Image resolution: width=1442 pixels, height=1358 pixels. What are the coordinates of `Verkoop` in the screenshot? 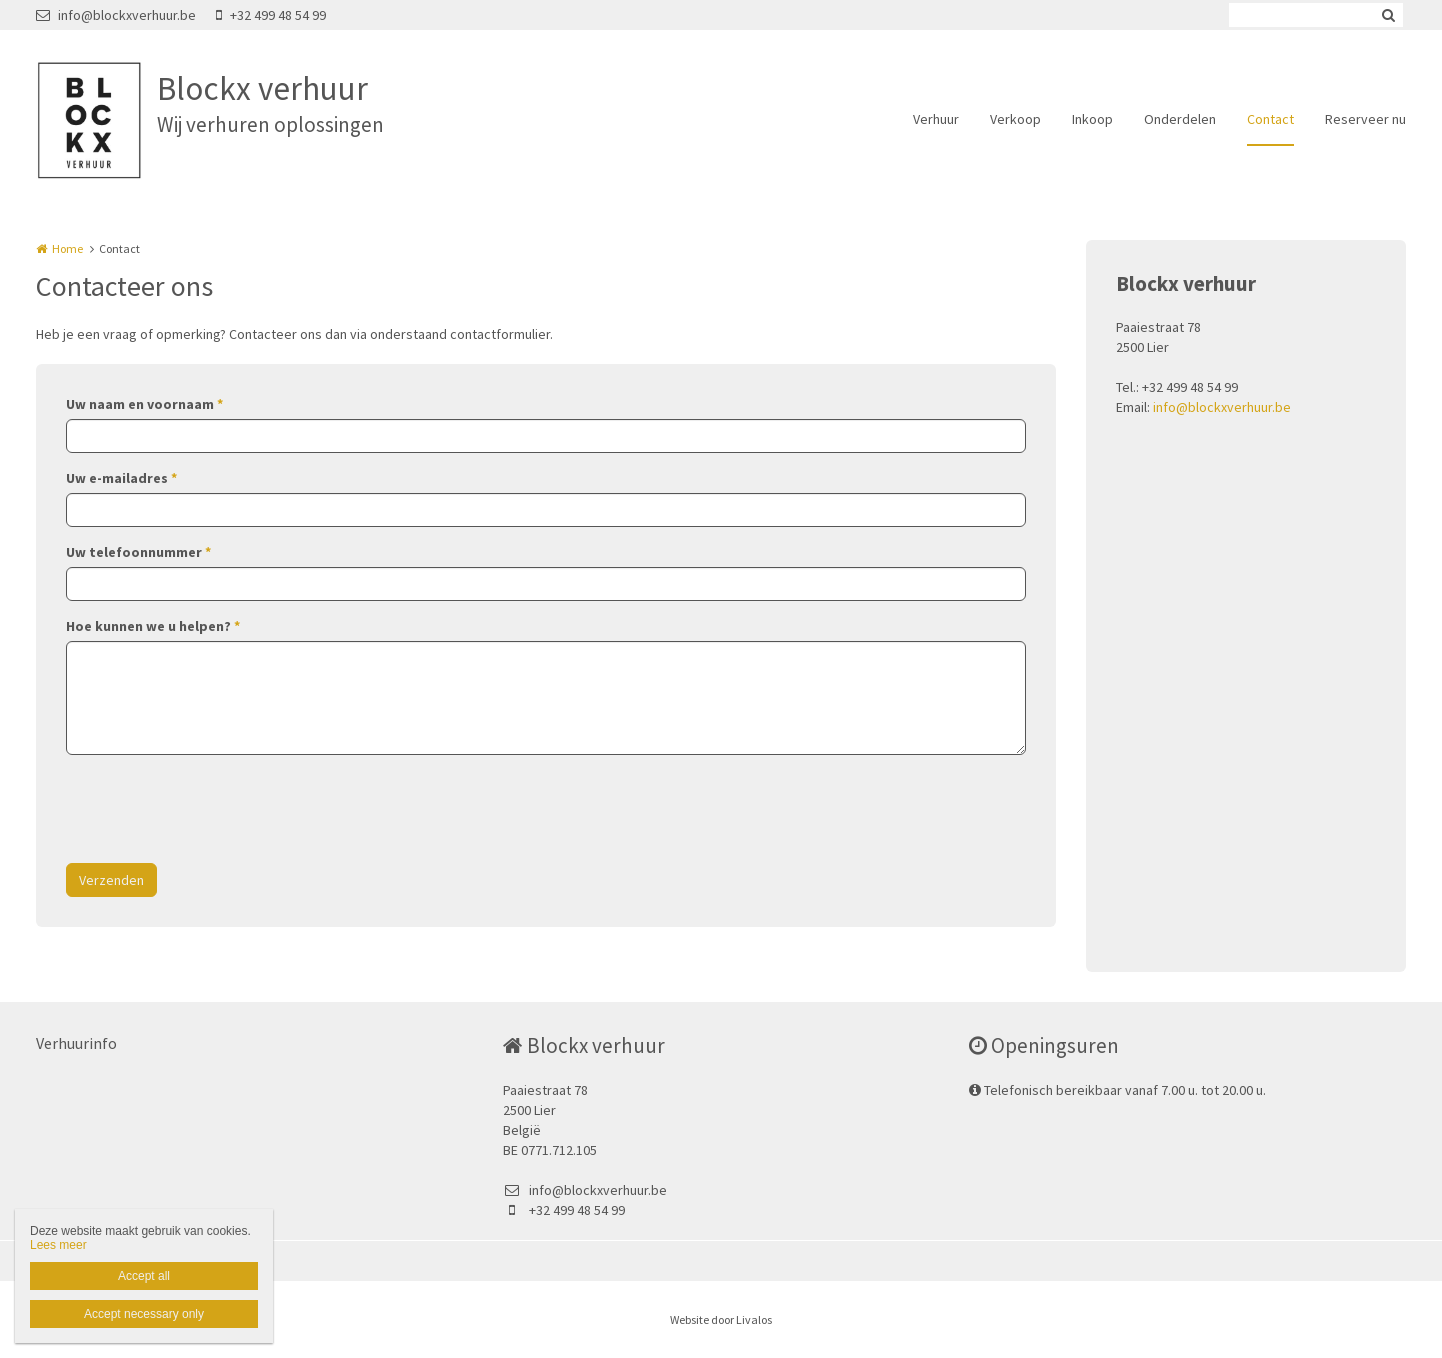 It's located at (1015, 119).